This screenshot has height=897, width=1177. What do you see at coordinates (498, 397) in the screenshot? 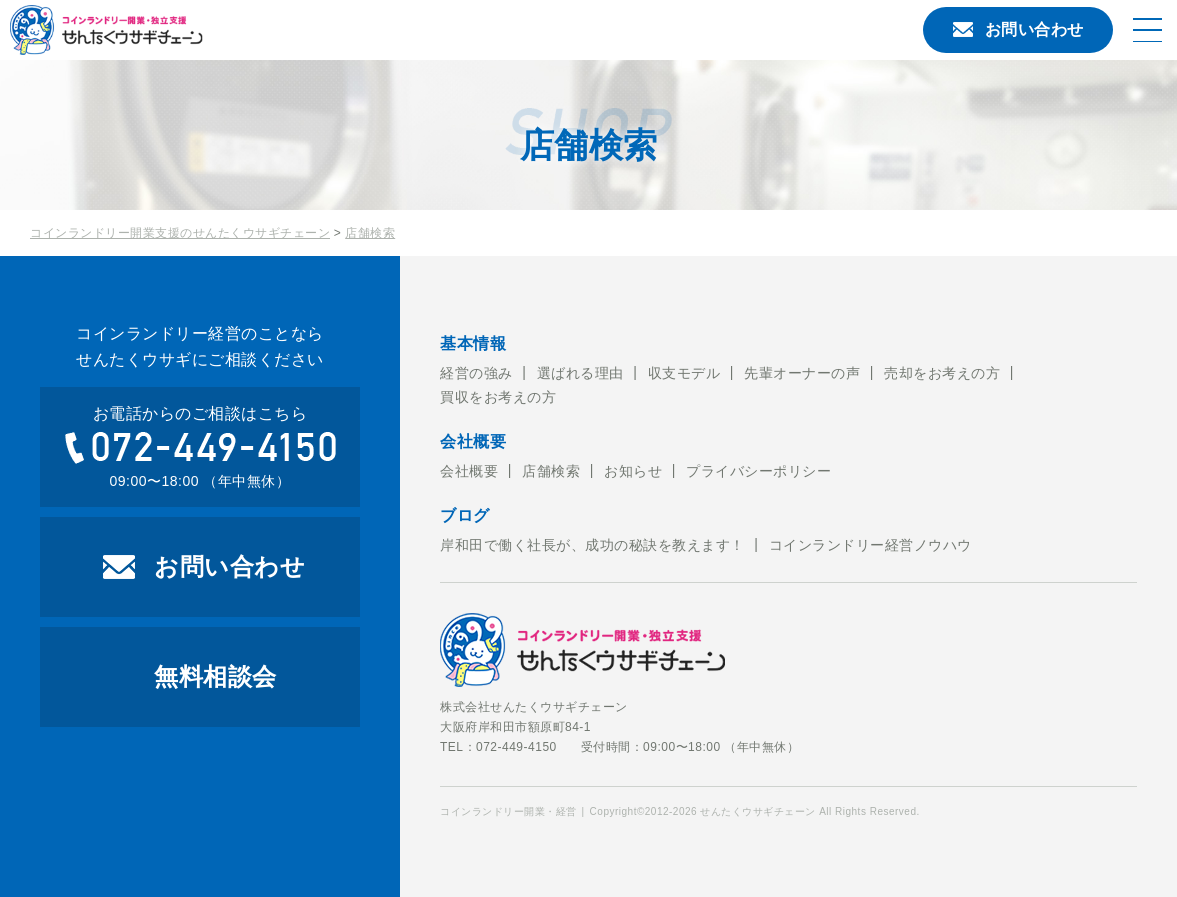
I see `買収をお考えの方` at bounding box center [498, 397].